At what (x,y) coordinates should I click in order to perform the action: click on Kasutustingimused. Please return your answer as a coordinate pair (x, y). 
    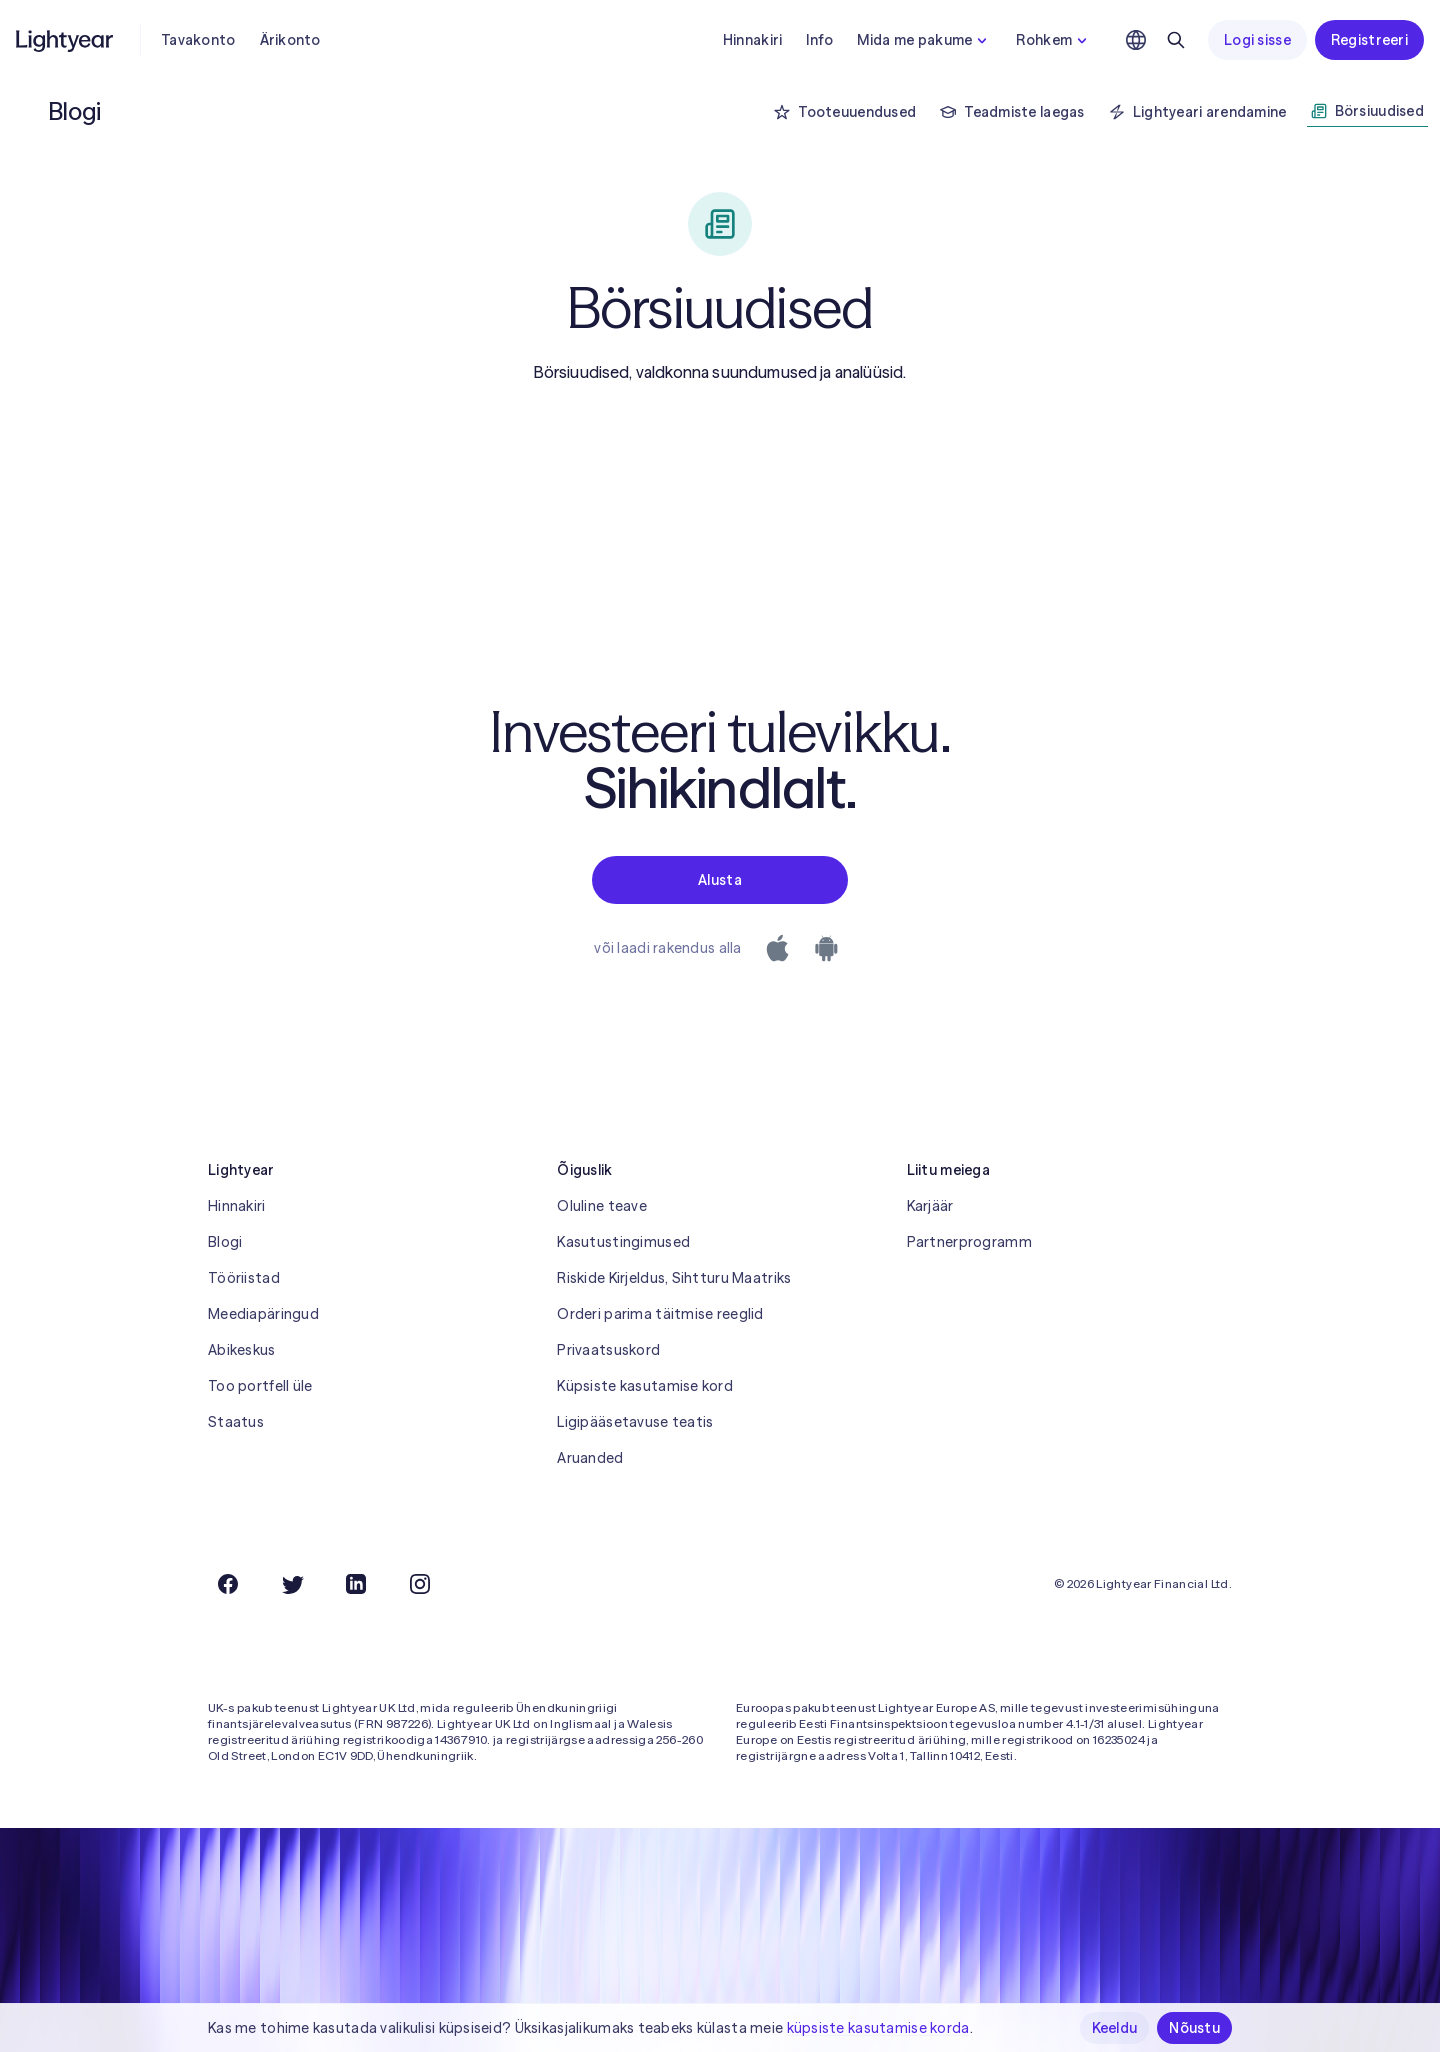
    Looking at the image, I should click on (623, 1242).